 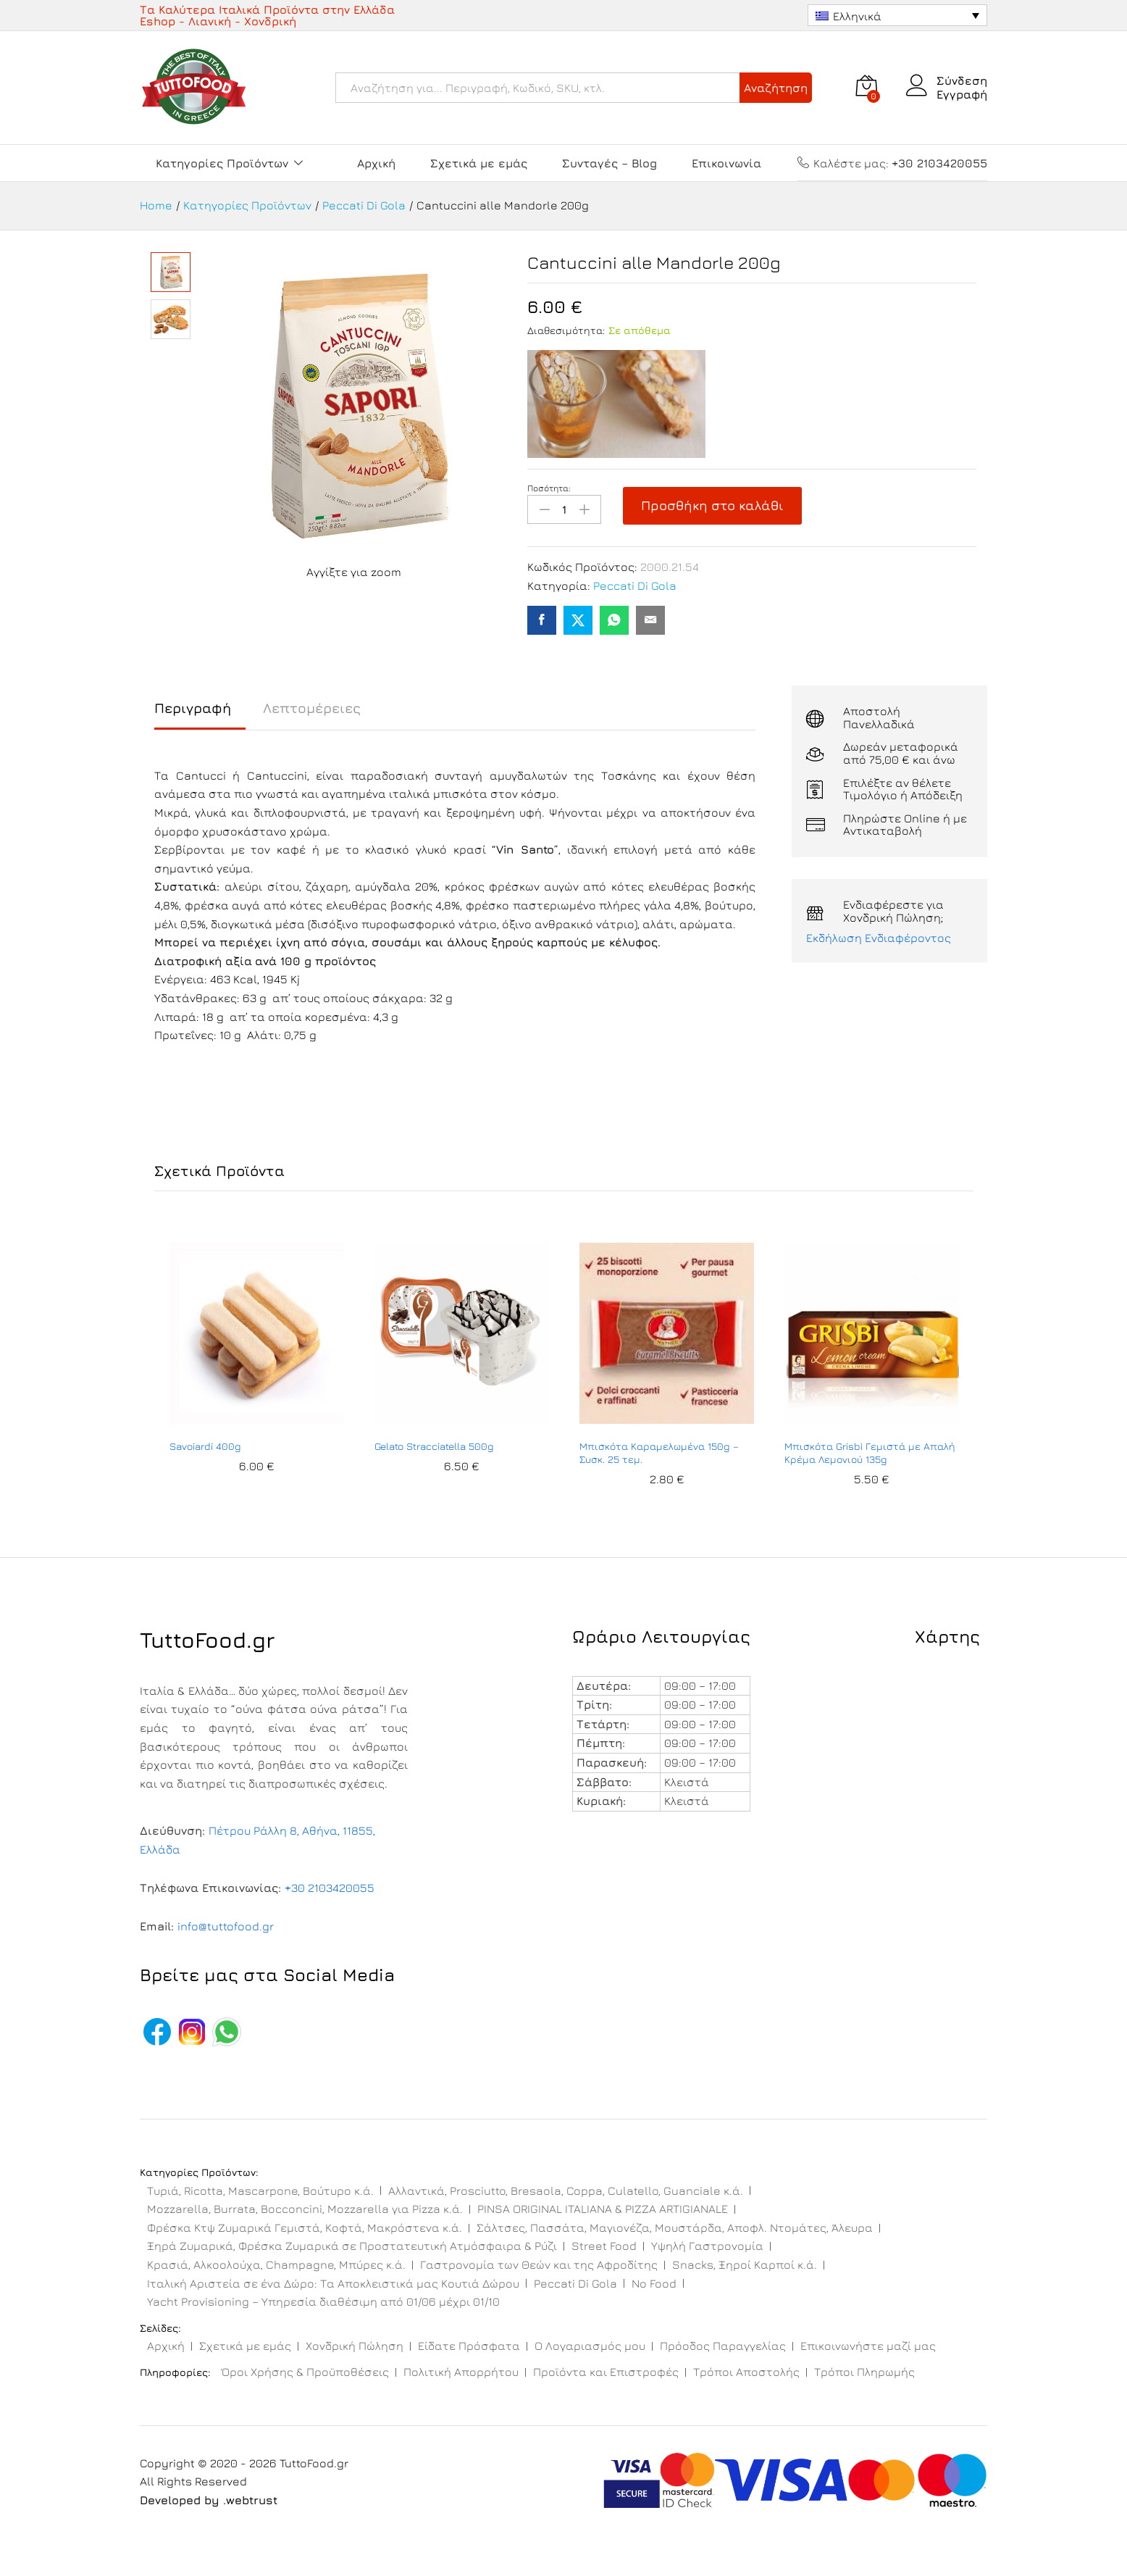 I want to click on Διαθεσιμότητα:, so click(x=566, y=330).